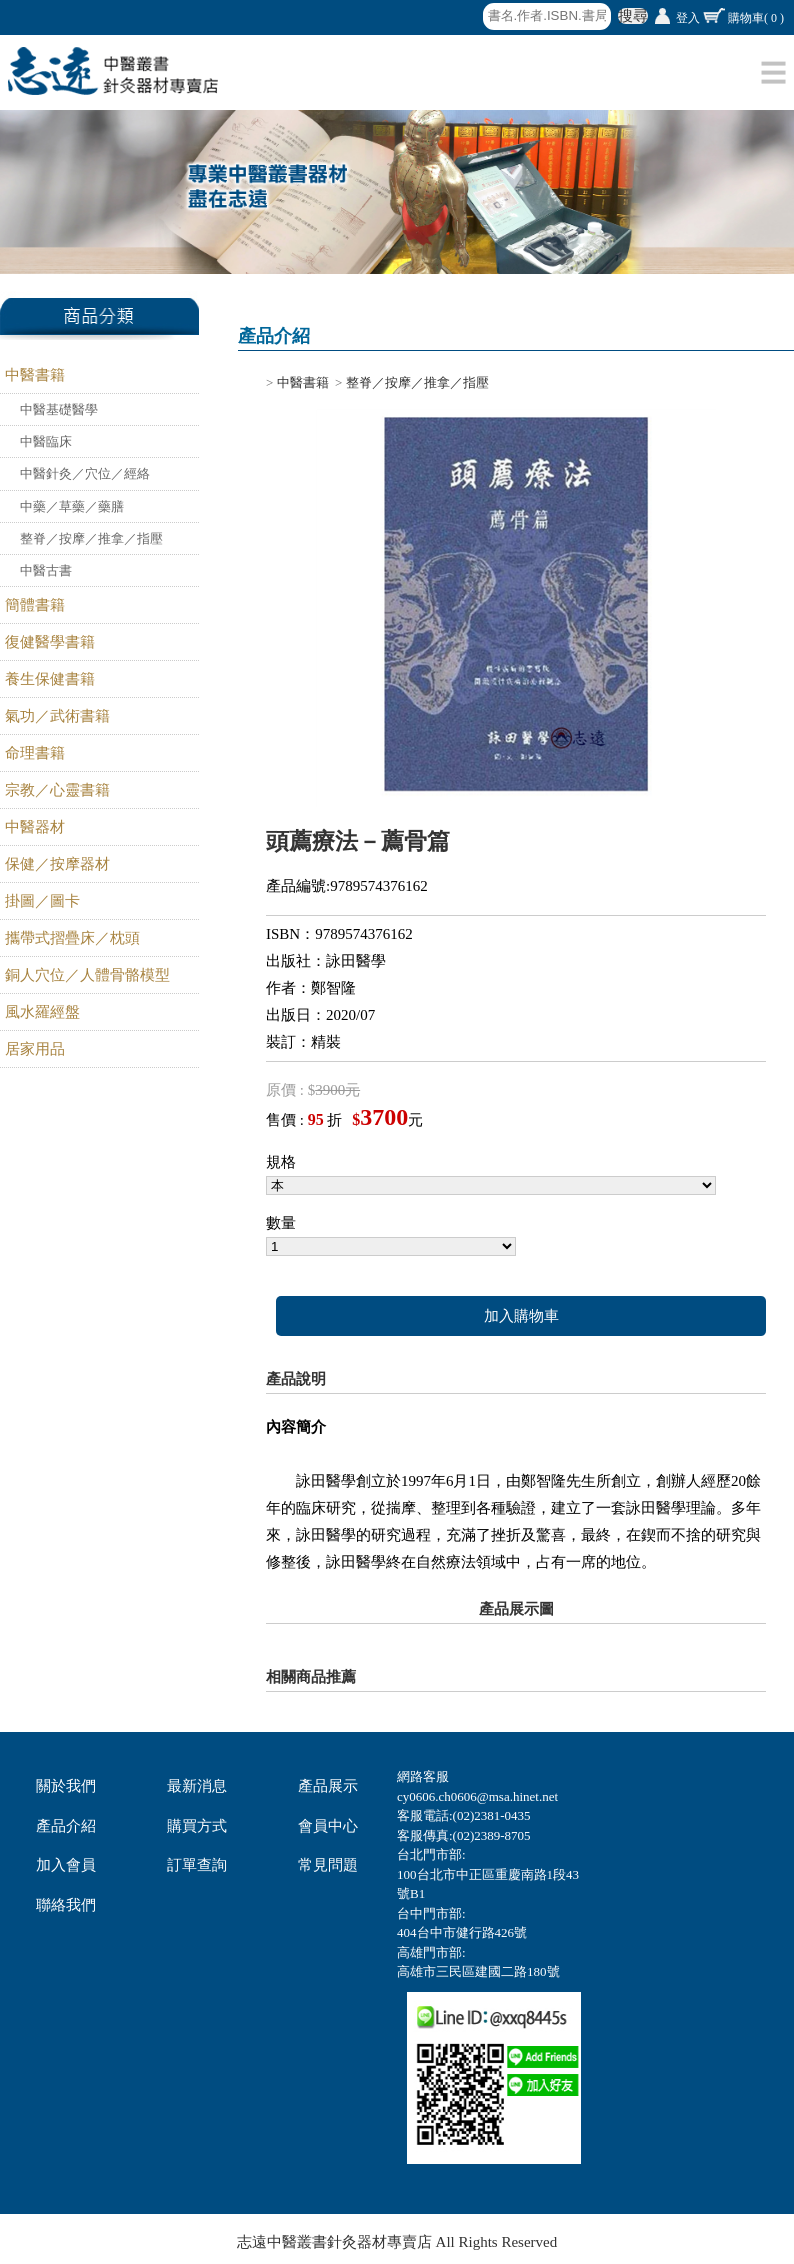 This screenshot has height=2264, width=794. Describe the element at coordinates (46, 441) in the screenshot. I see `中醫臨床` at that location.